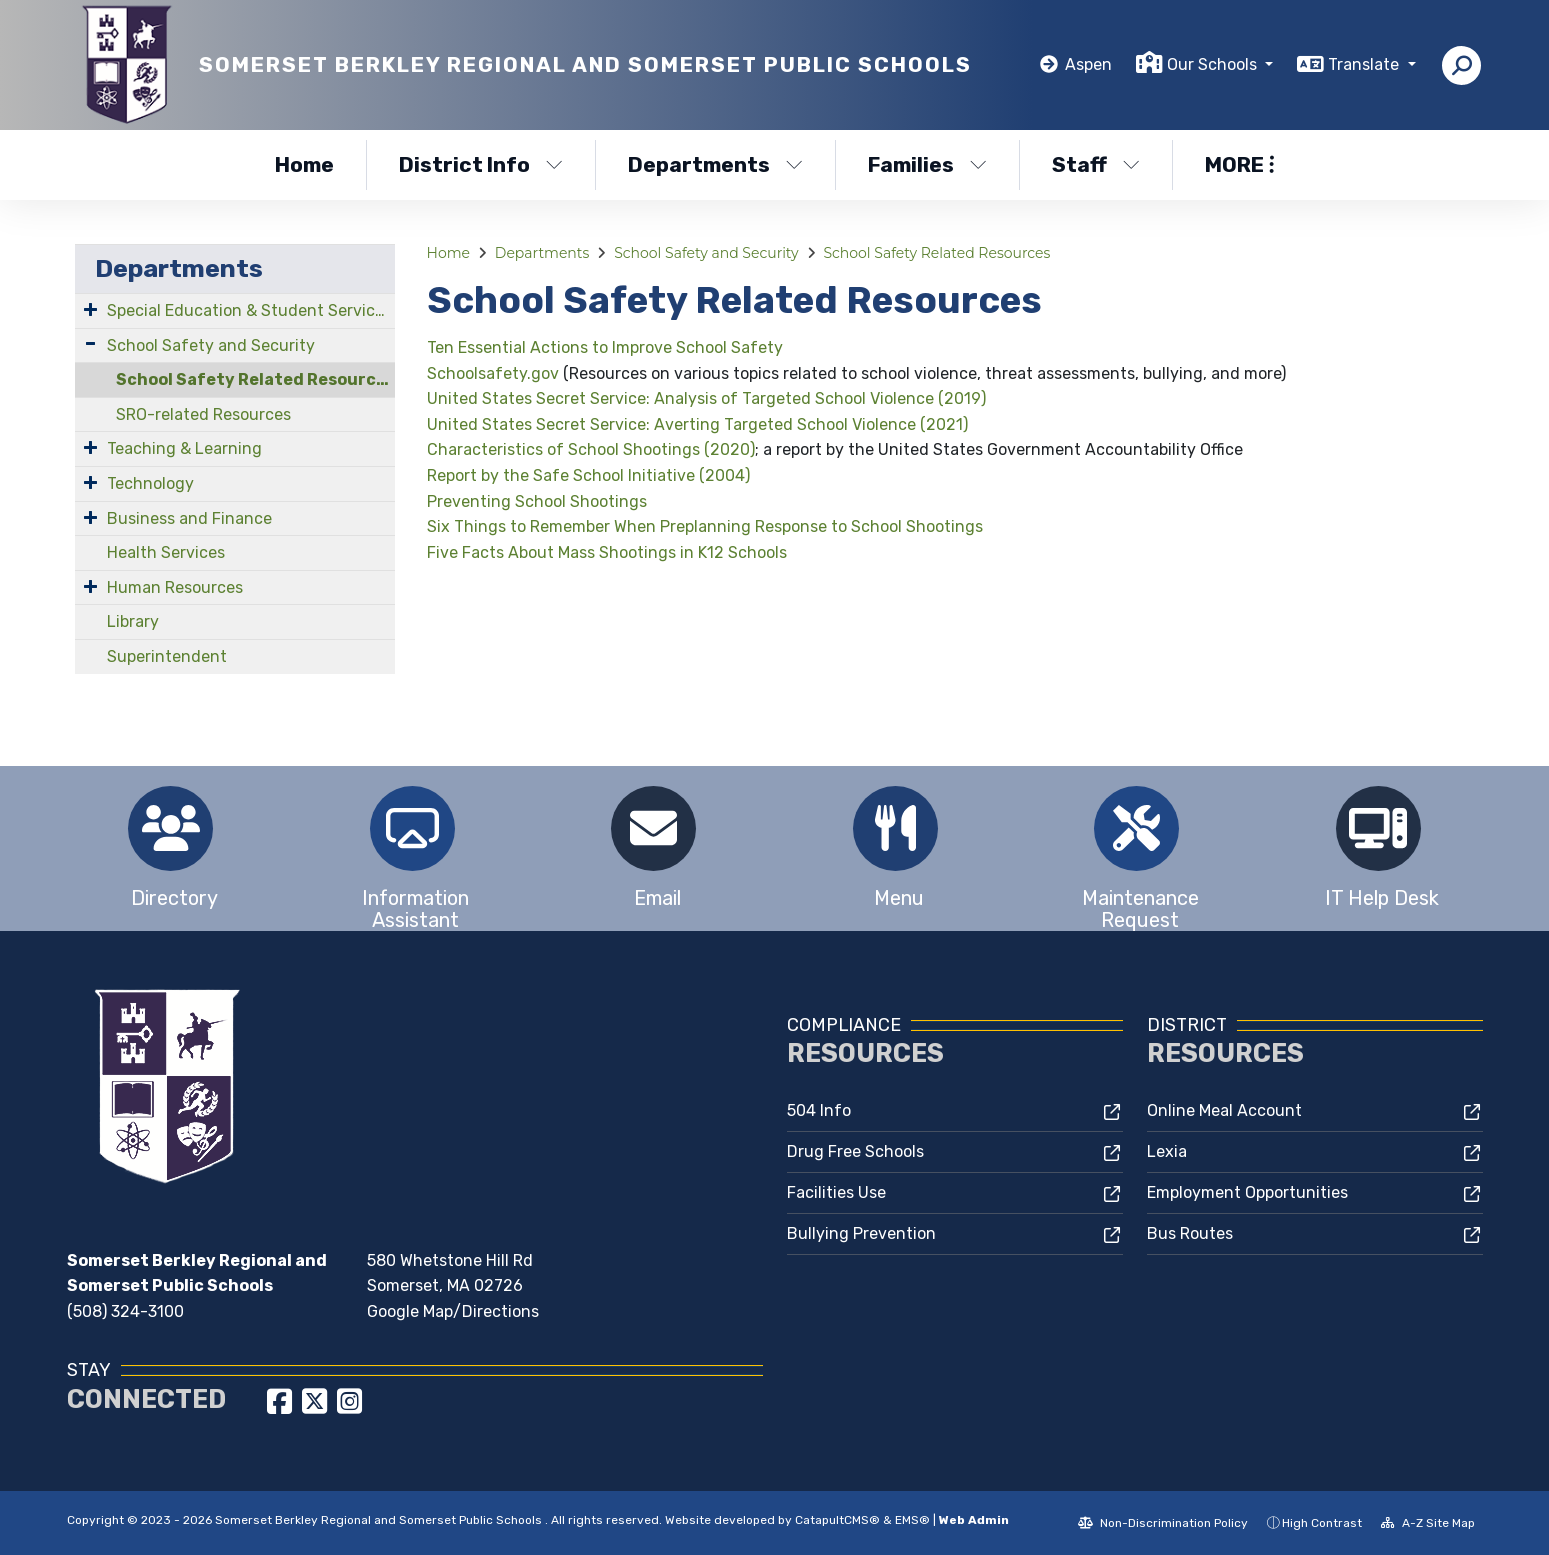  Describe the element at coordinates (607, 552) in the screenshot. I see `Five Facts About Mass Shootings in K12 Schools` at that location.